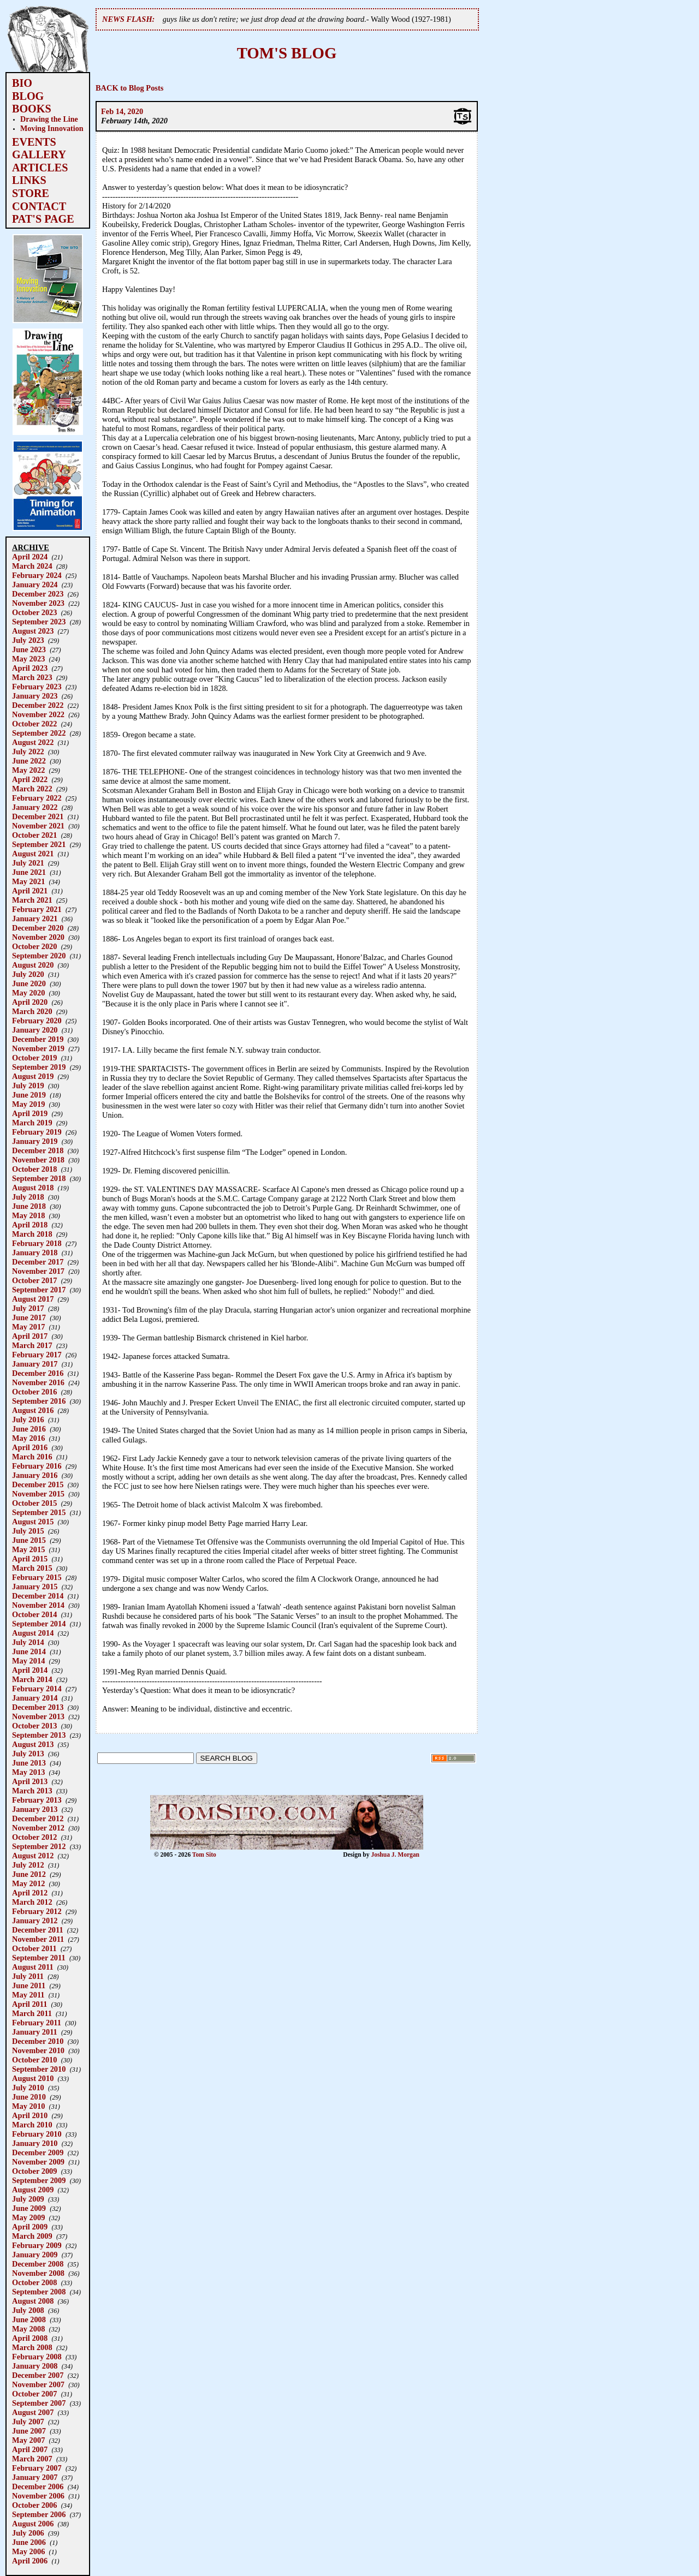 This screenshot has width=699, height=2576. What do you see at coordinates (29, 1874) in the screenshot?
I see `June 2012` at bounding box center [29, 1874].